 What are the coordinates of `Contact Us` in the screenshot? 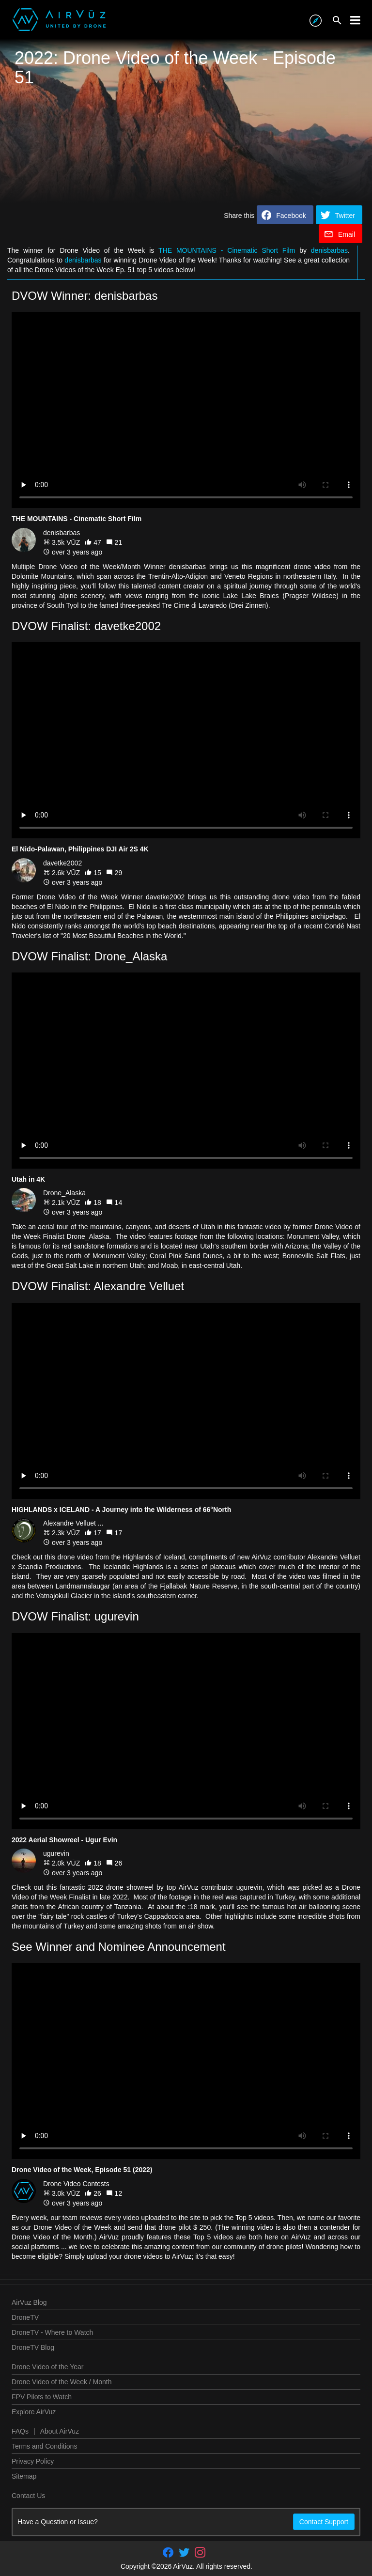 It's located at (28, 2495).